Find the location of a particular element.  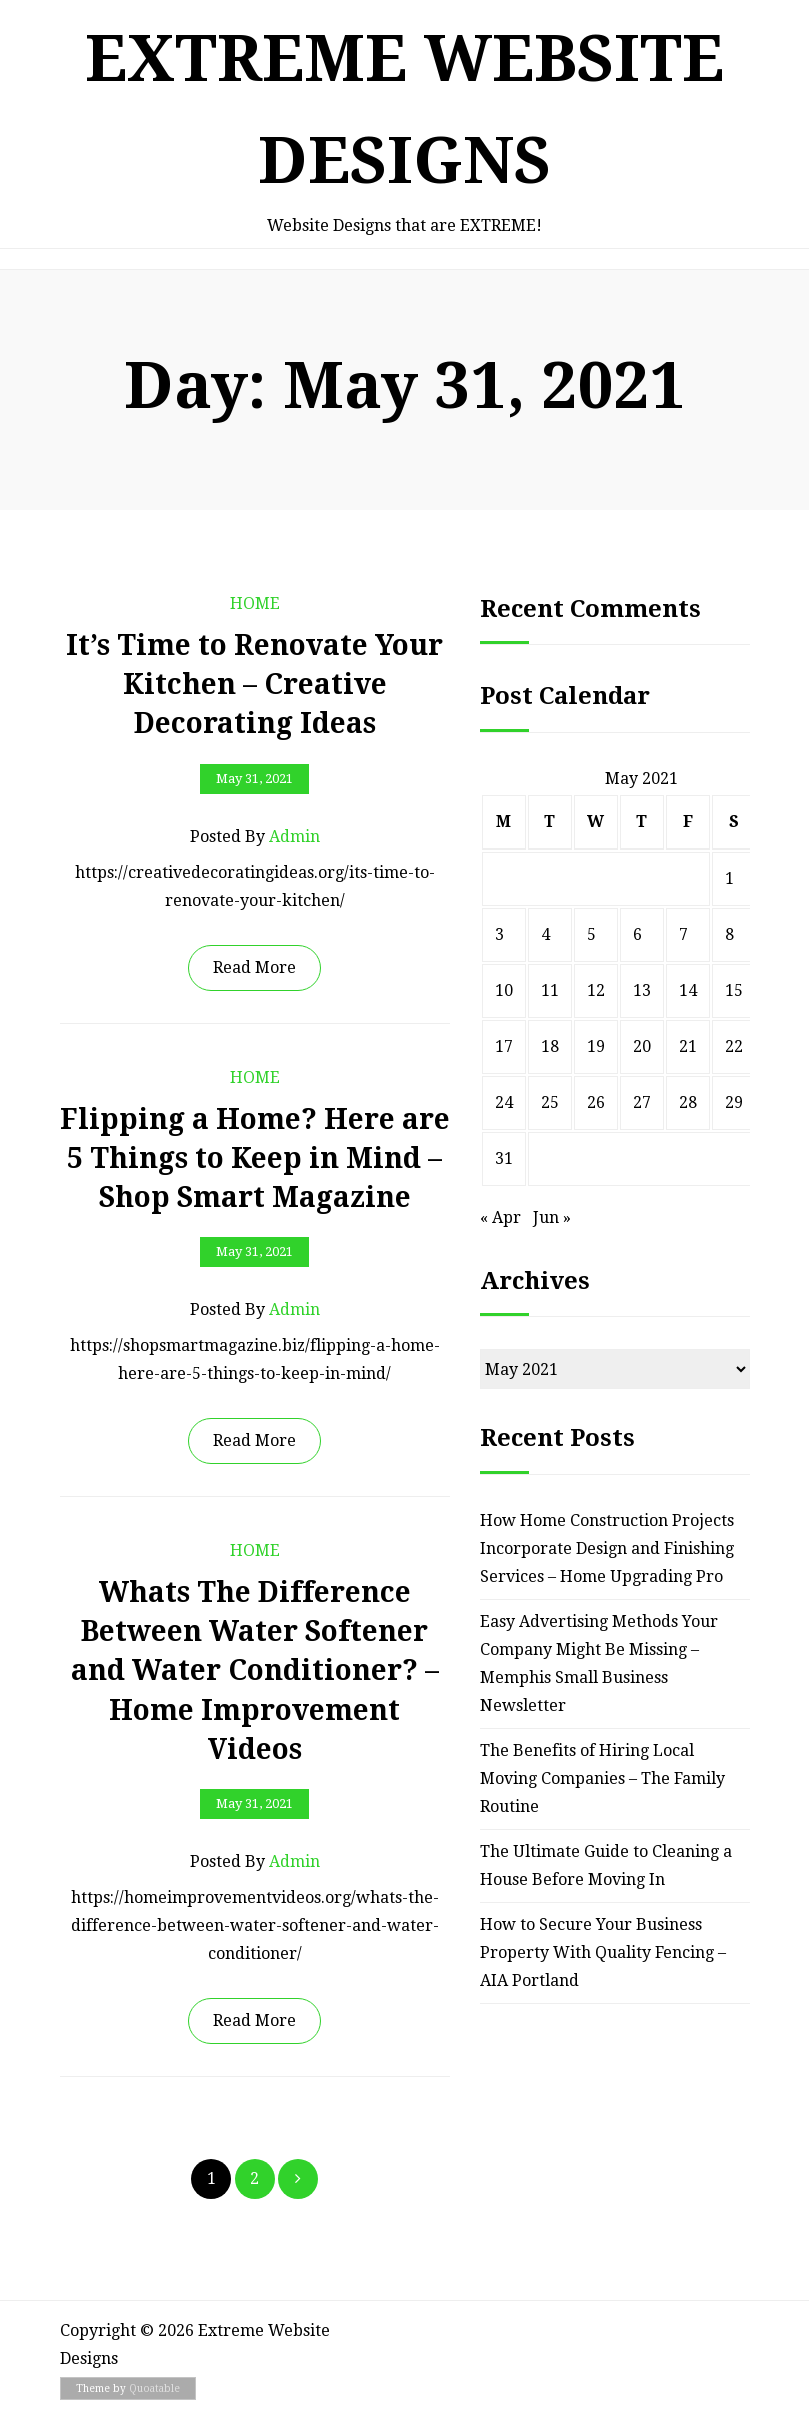

22 [Posts published on May 22, 2021] is located at coordinates (734, 1046).